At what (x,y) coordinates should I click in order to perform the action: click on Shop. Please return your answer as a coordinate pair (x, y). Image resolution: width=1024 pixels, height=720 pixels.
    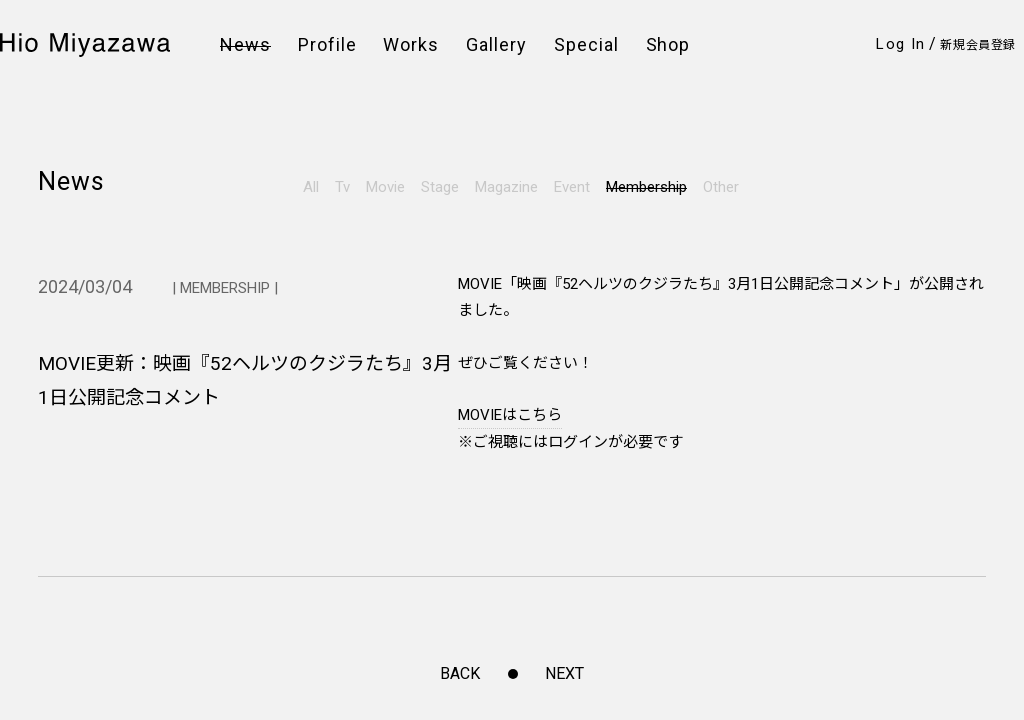
    Looking at the image, I should click on (668, 45).